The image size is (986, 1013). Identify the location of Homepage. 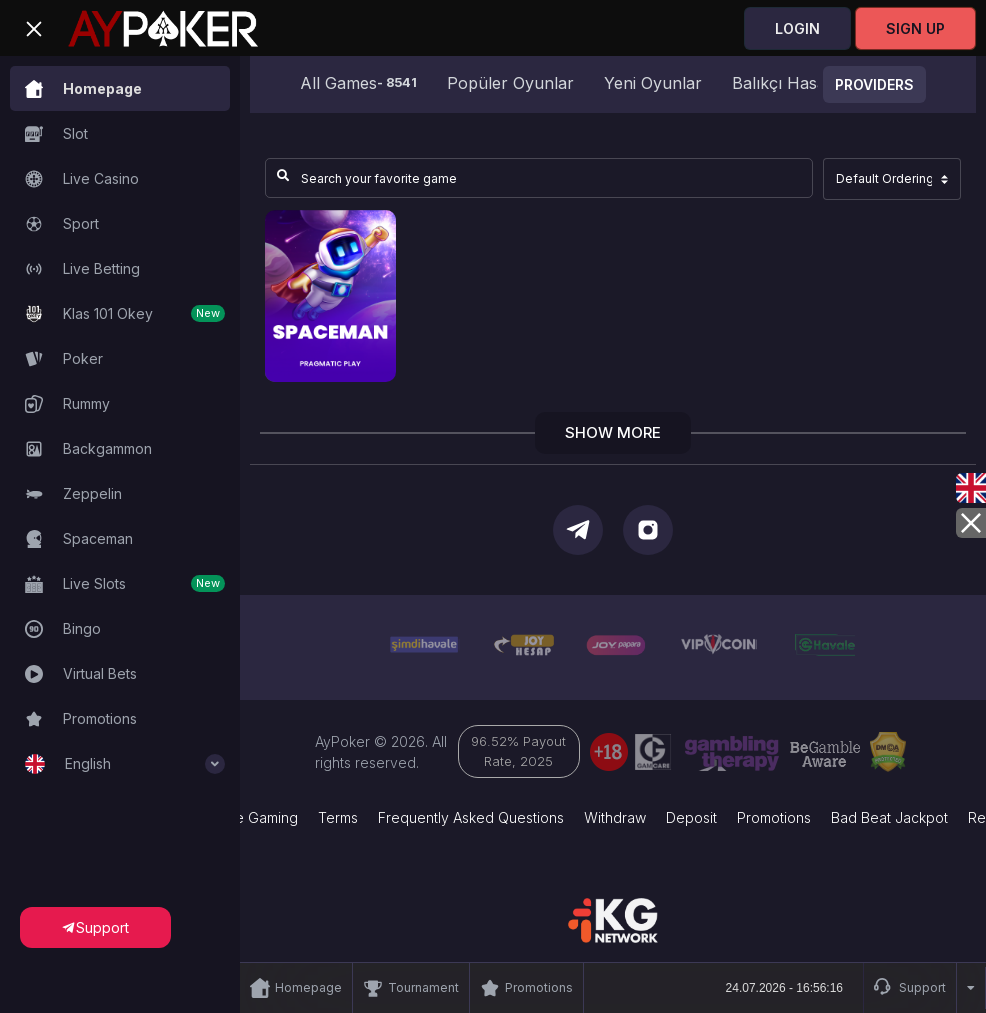
(83, 89).